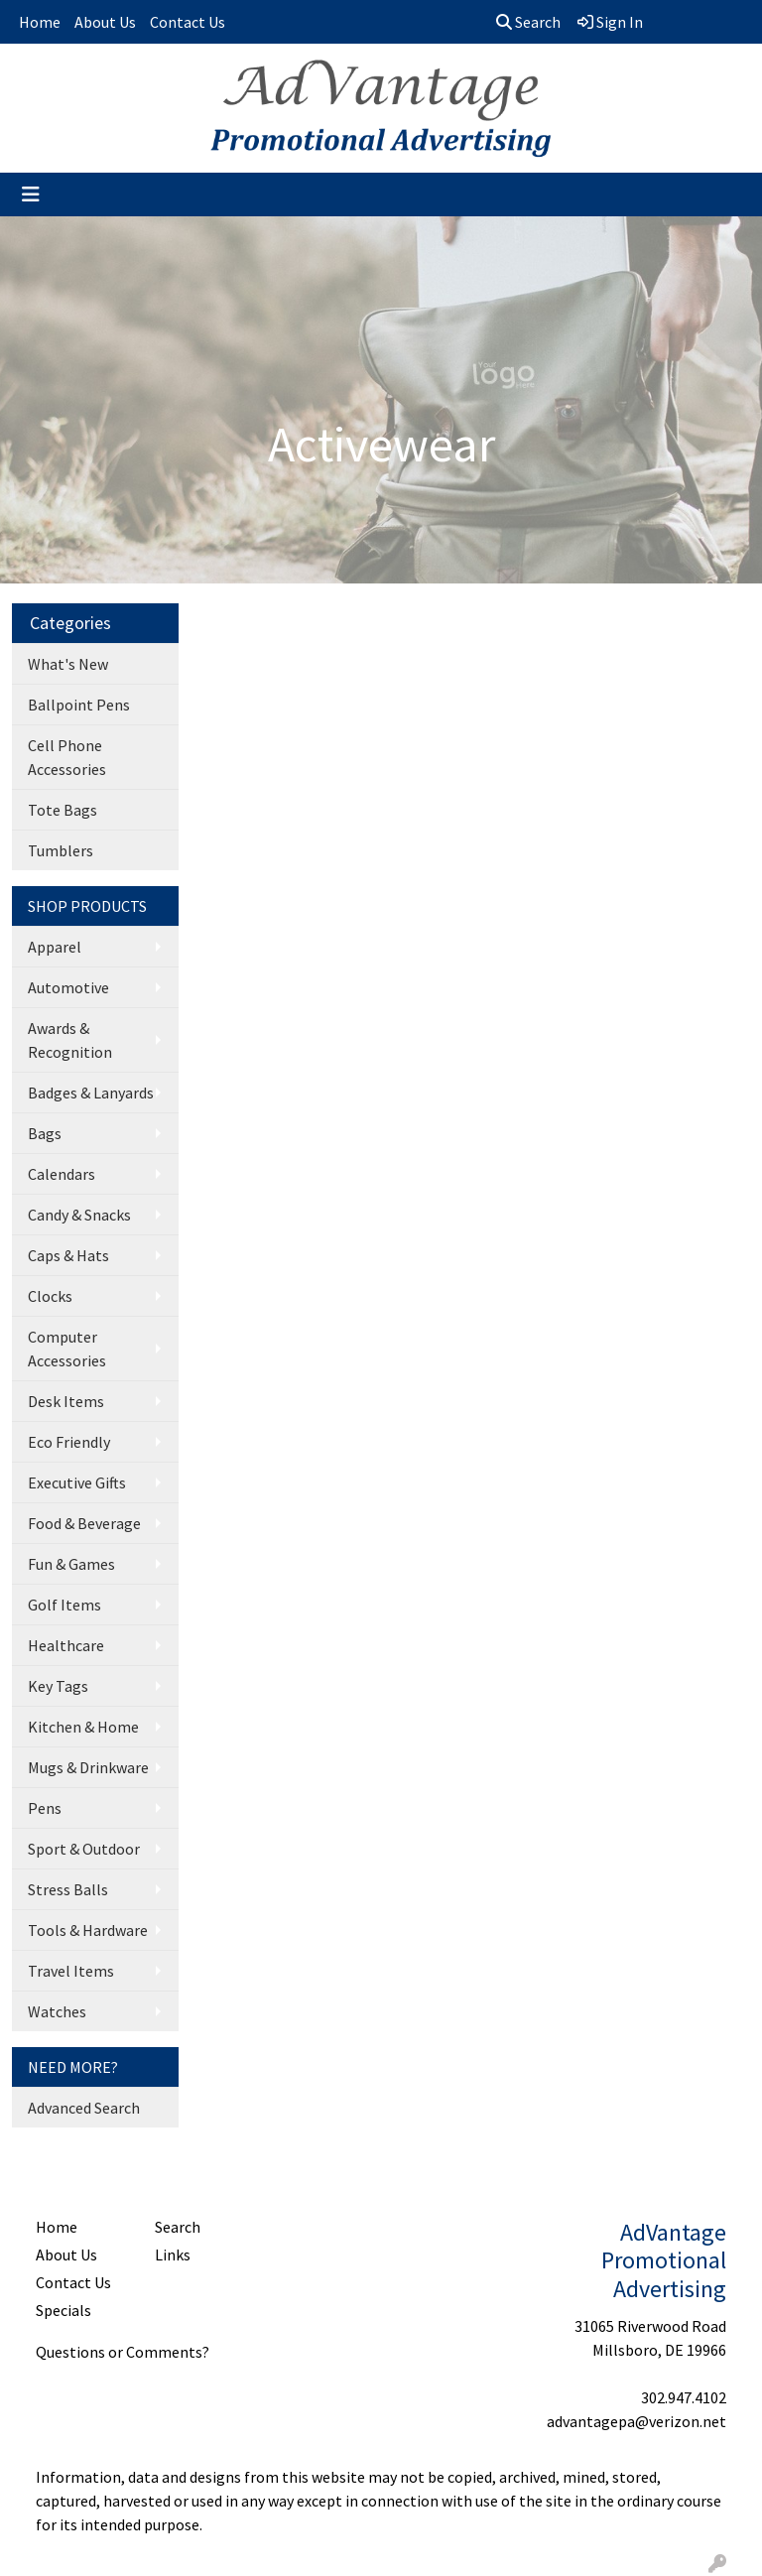 Image resolution: width=762 pixels, height=2576 pixels. I want to click on Search, so click(528, 22).